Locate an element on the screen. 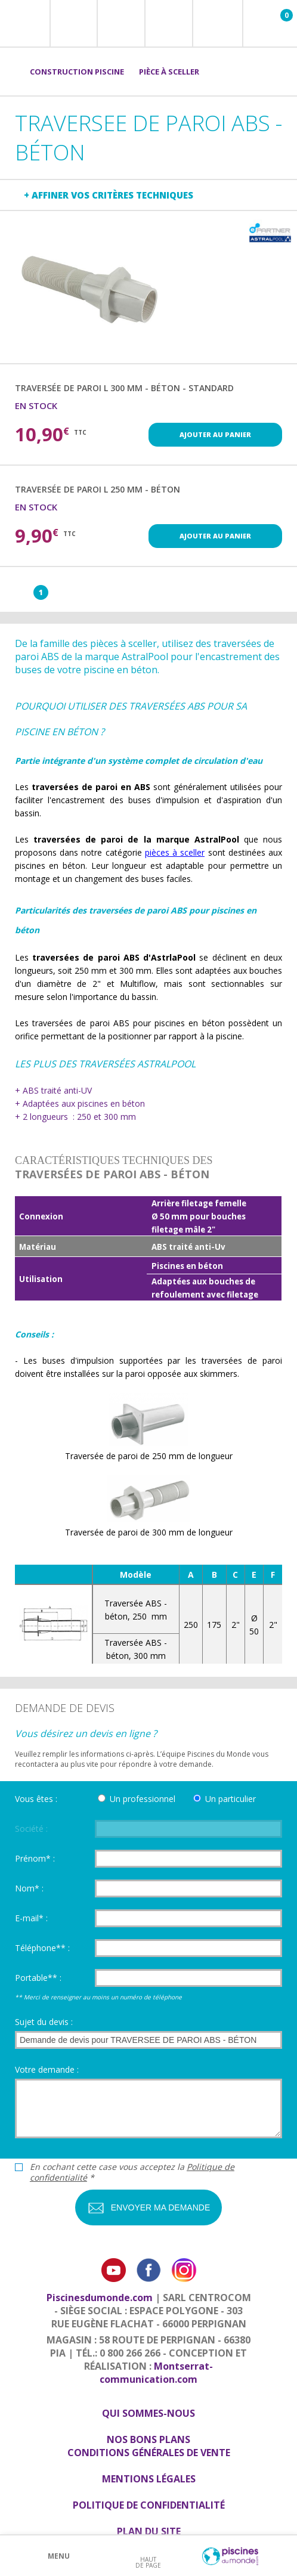 The height and width of the screenshot is (2576, 297). Nom* : is located at coordinates (29, 1888).